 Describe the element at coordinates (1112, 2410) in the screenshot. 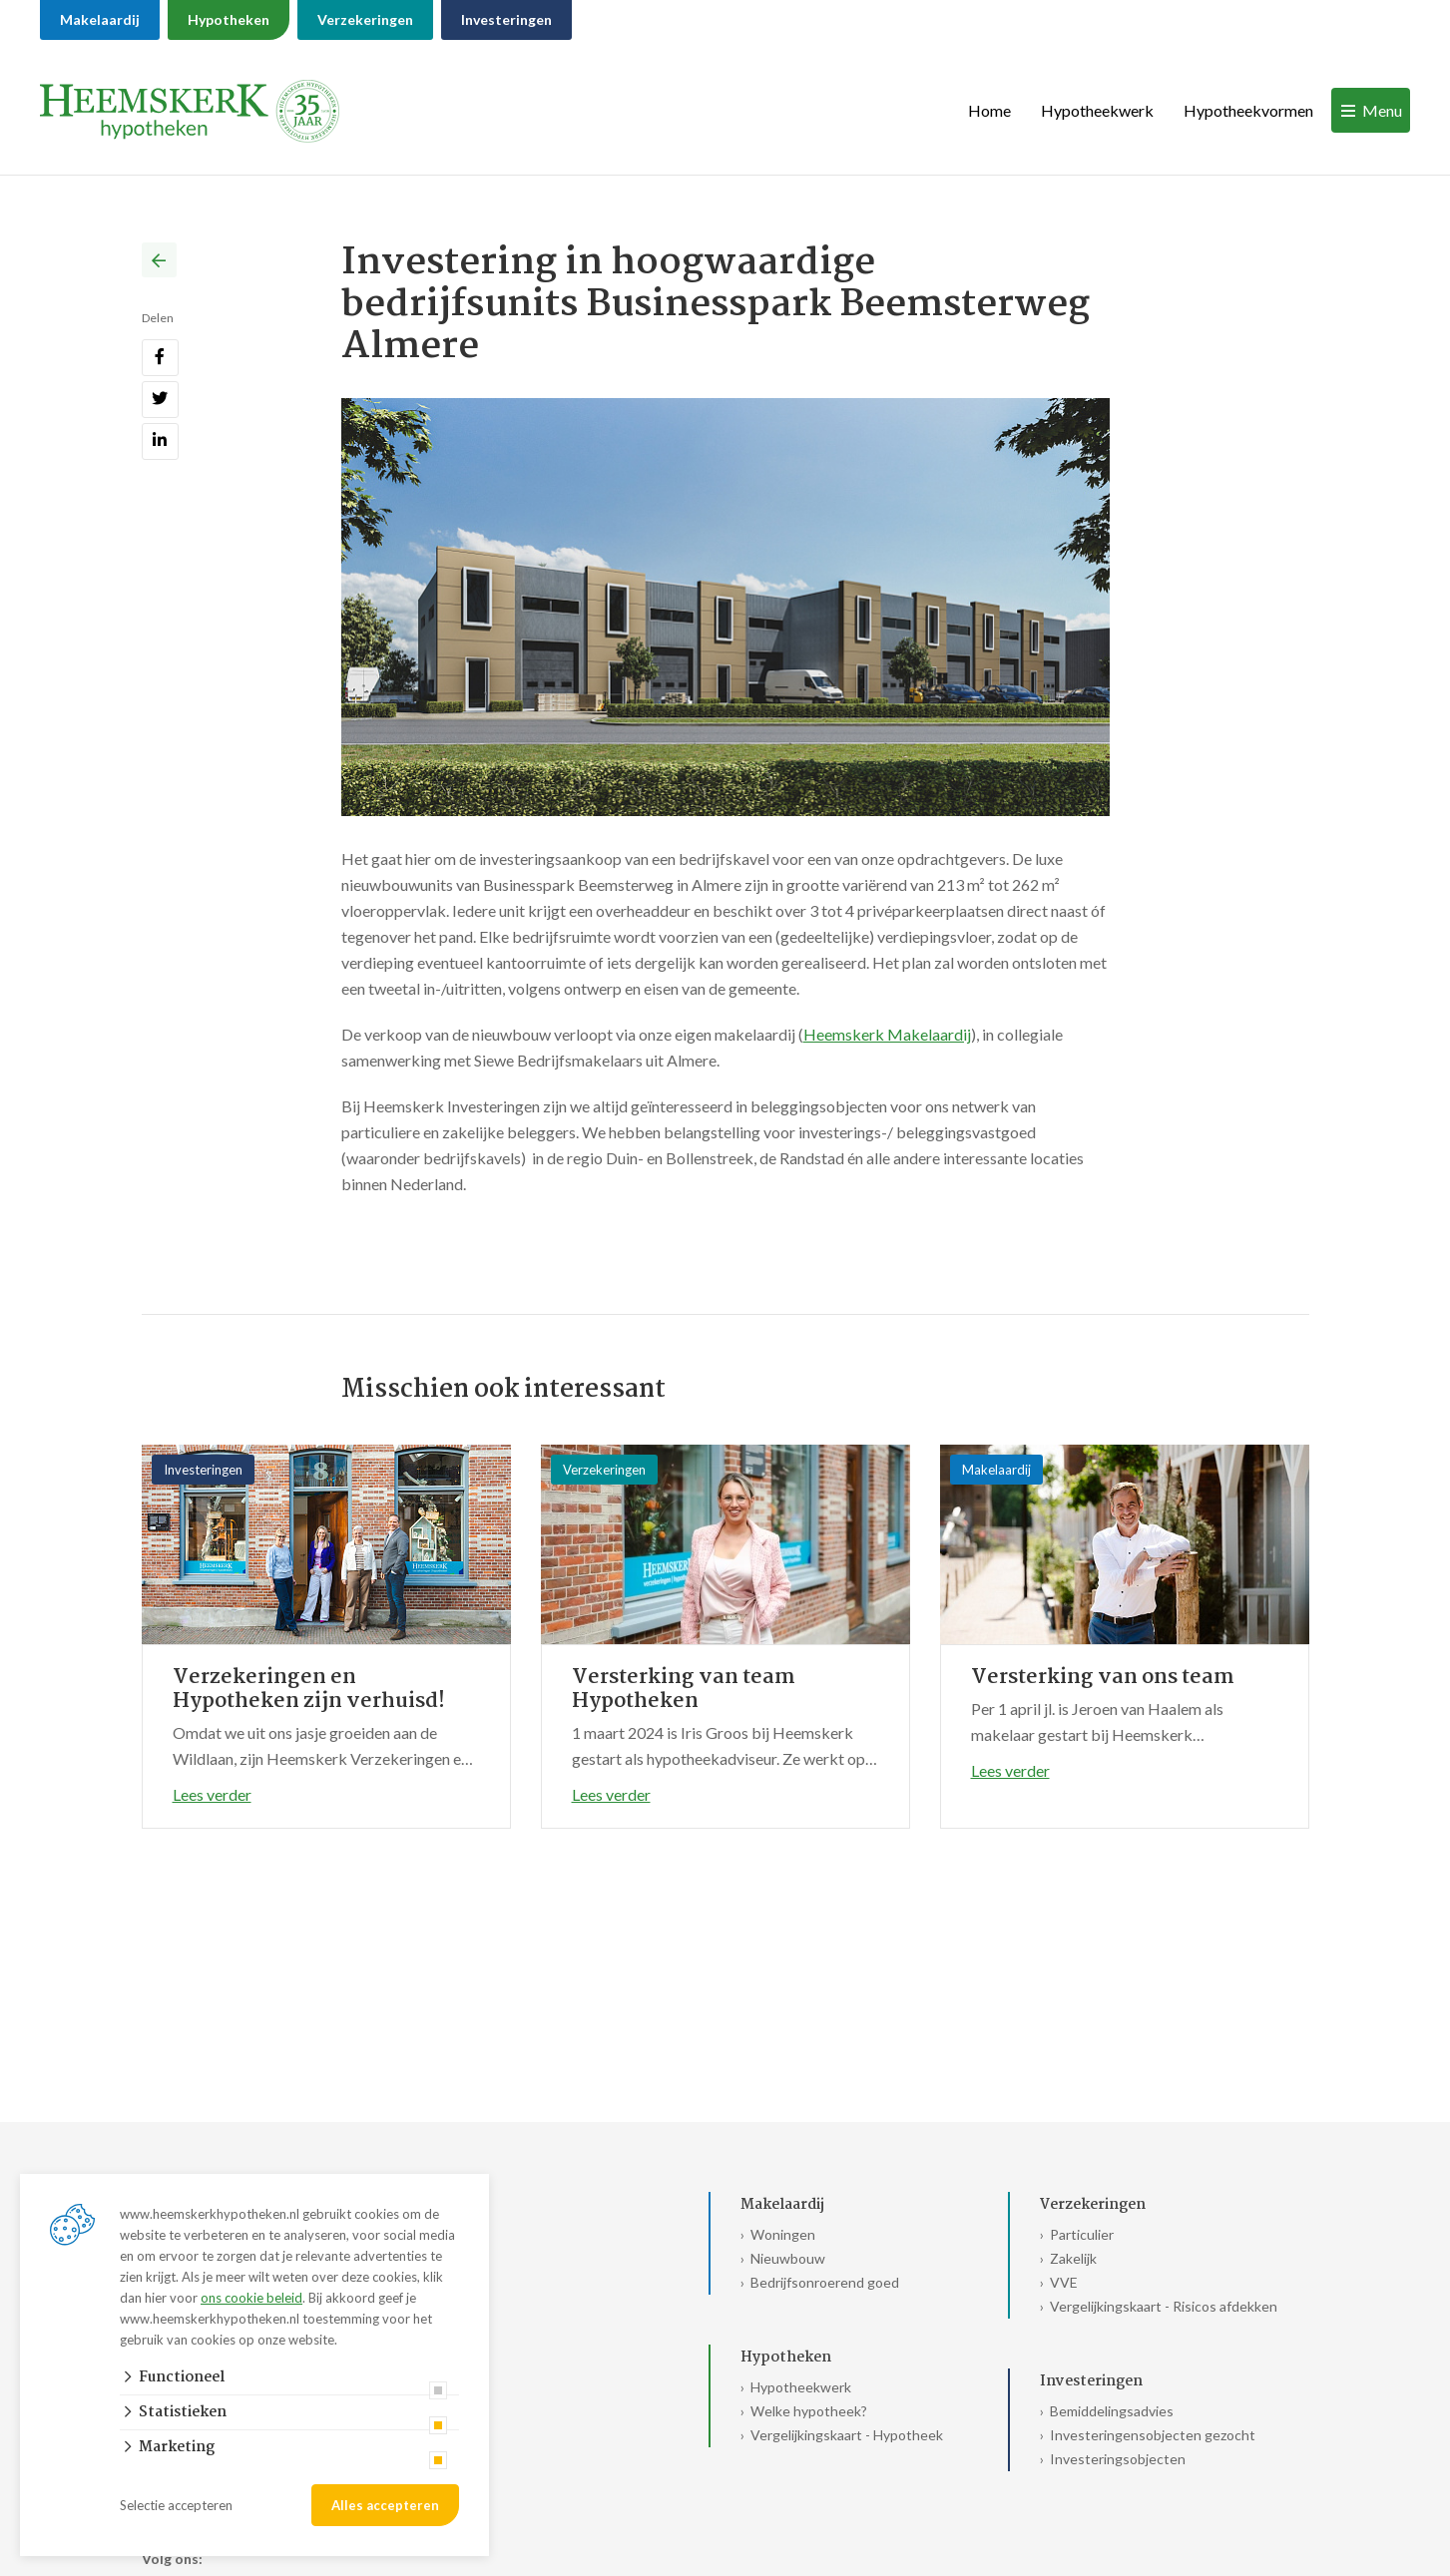

I see `Bemiddelingsadvies` at that location.